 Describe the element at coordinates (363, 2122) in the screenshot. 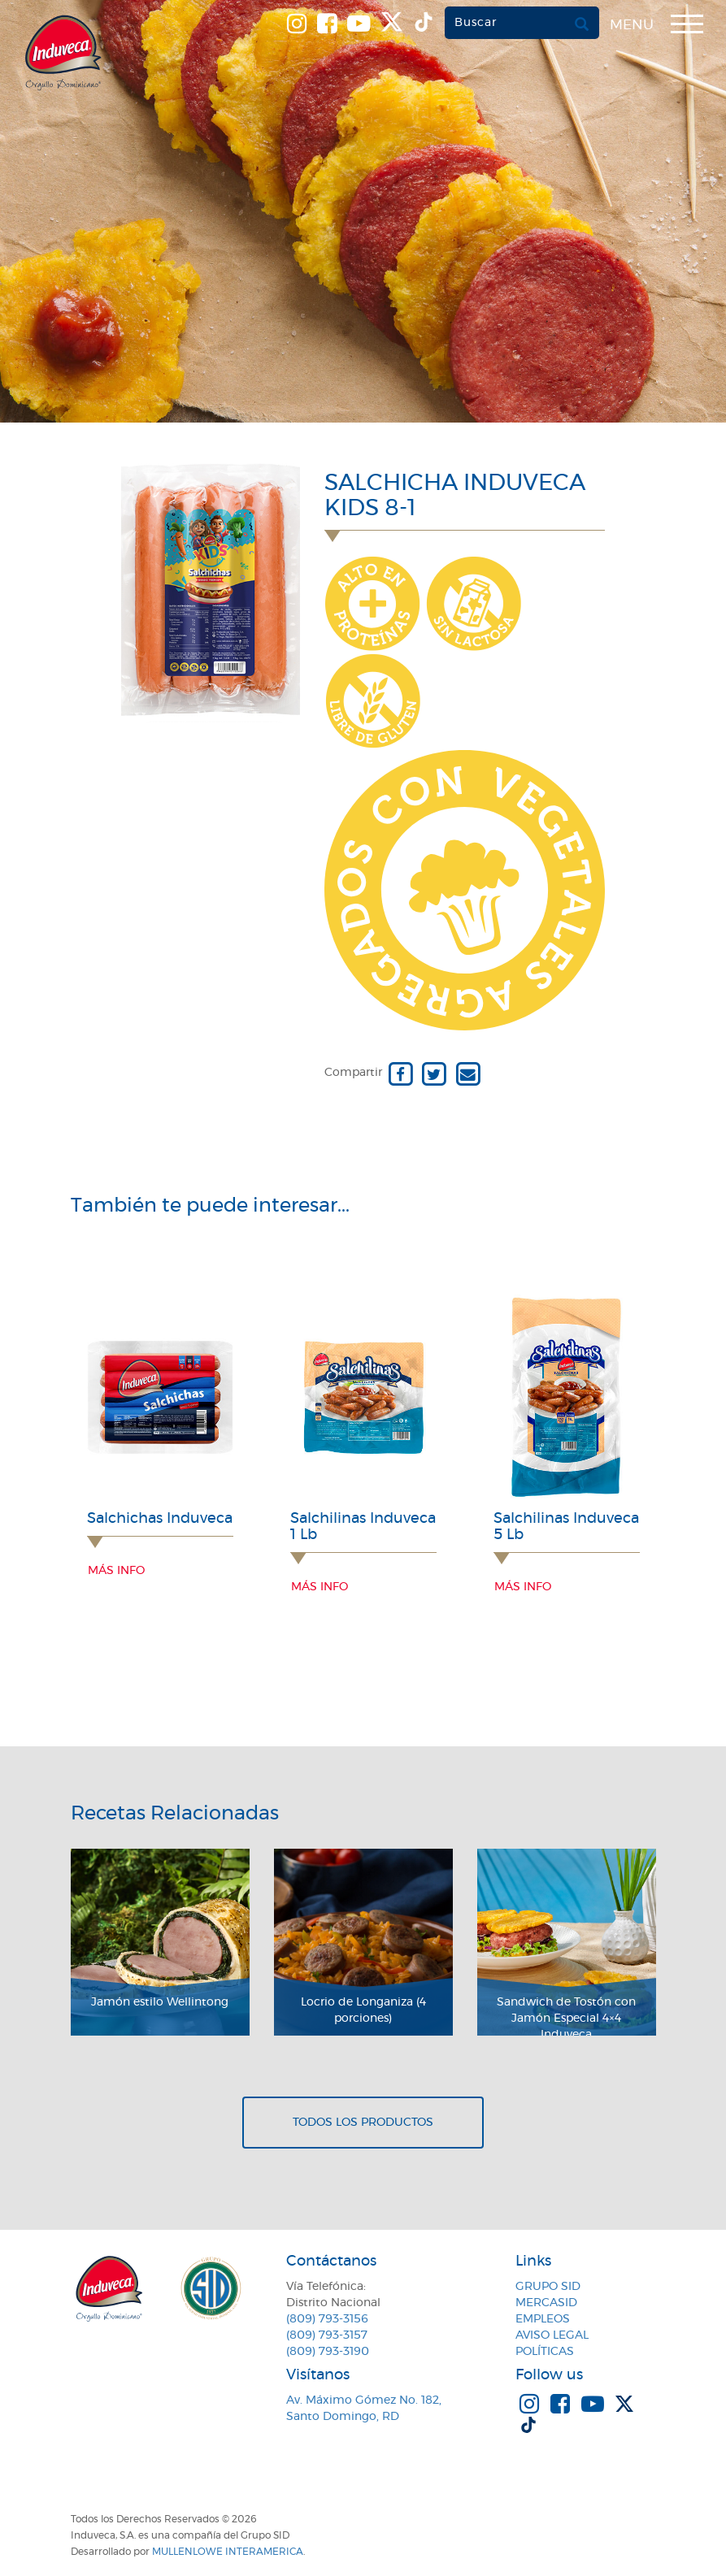

I see `Todos los productos` at that location.